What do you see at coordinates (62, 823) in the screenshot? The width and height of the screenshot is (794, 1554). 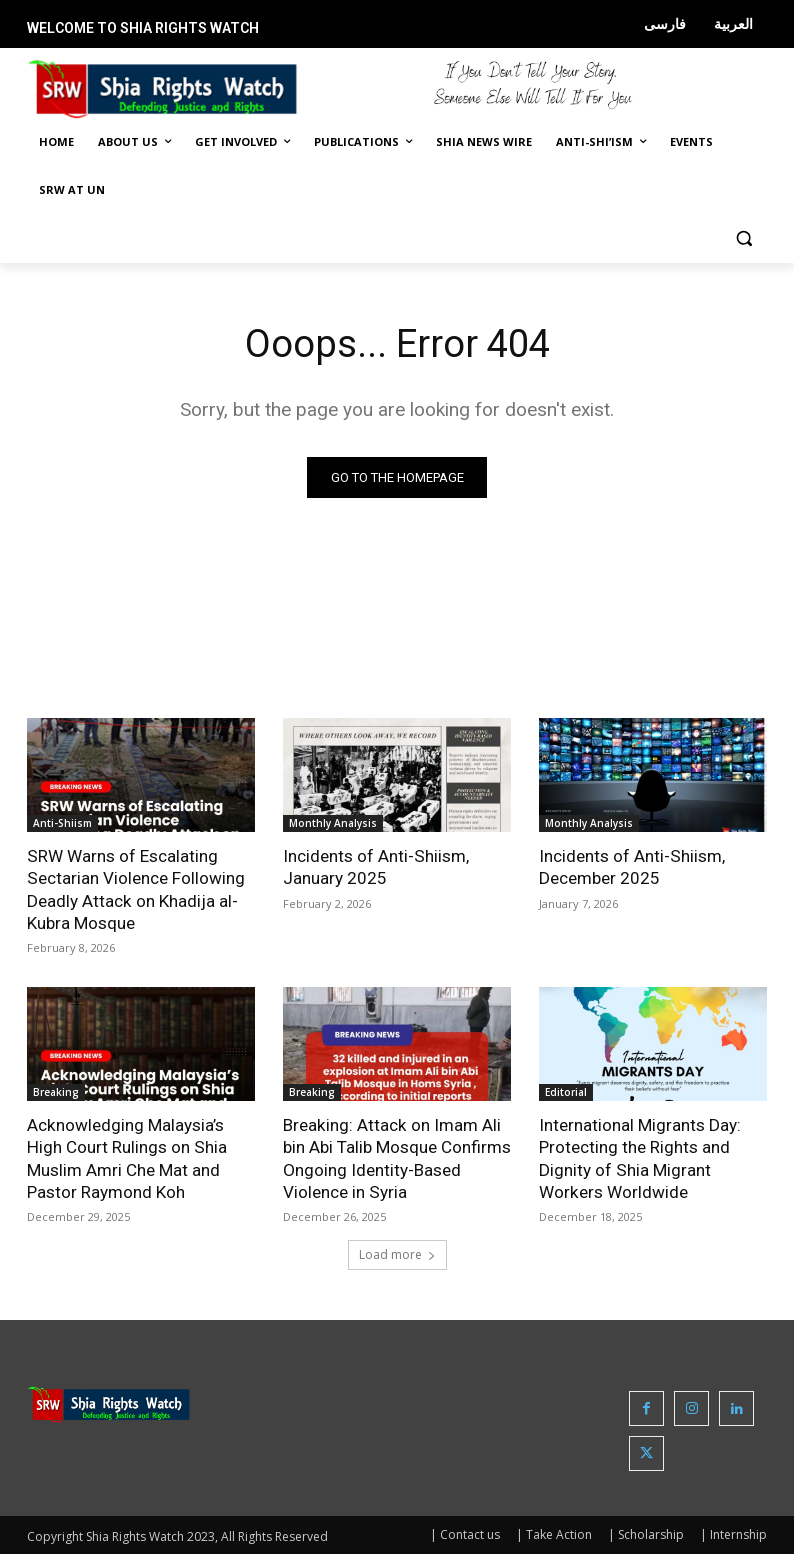 I see `Anti-Shiism` at bounding box center [62, 823].